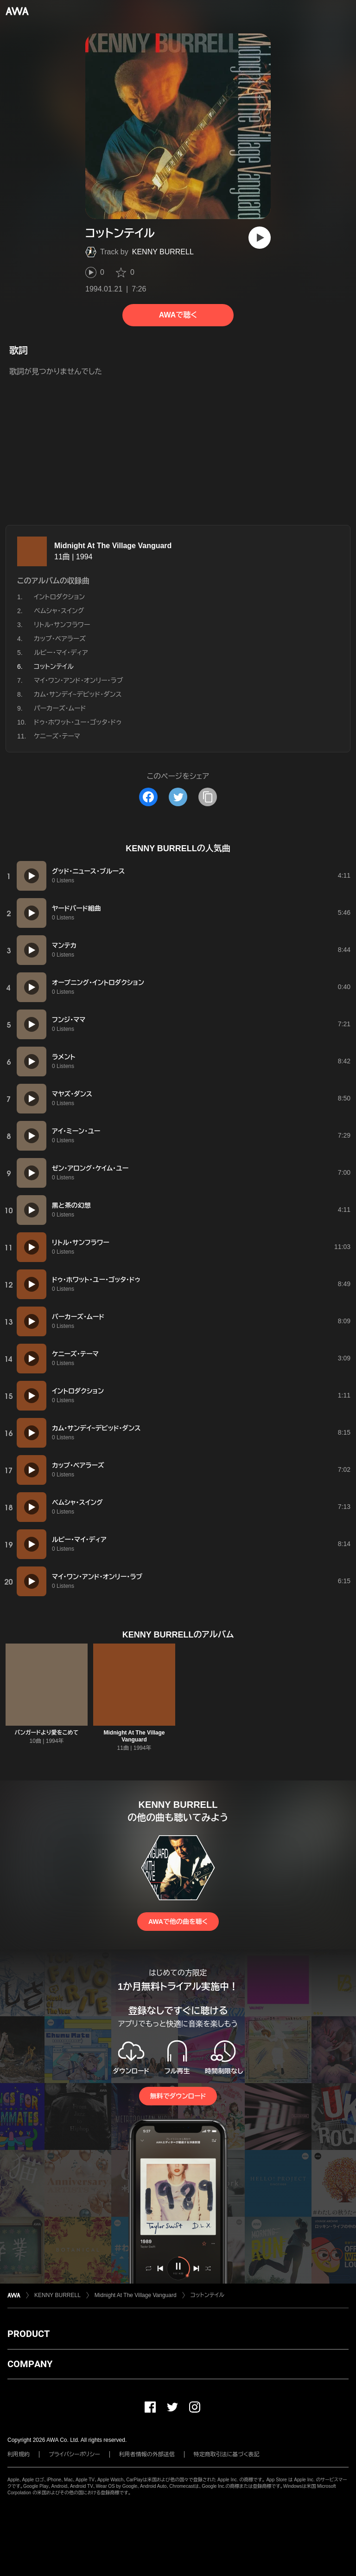  What do you see at coordinates (259, 238) in the screenshot?
I see `[再生]` at bounding box center [259, 238].